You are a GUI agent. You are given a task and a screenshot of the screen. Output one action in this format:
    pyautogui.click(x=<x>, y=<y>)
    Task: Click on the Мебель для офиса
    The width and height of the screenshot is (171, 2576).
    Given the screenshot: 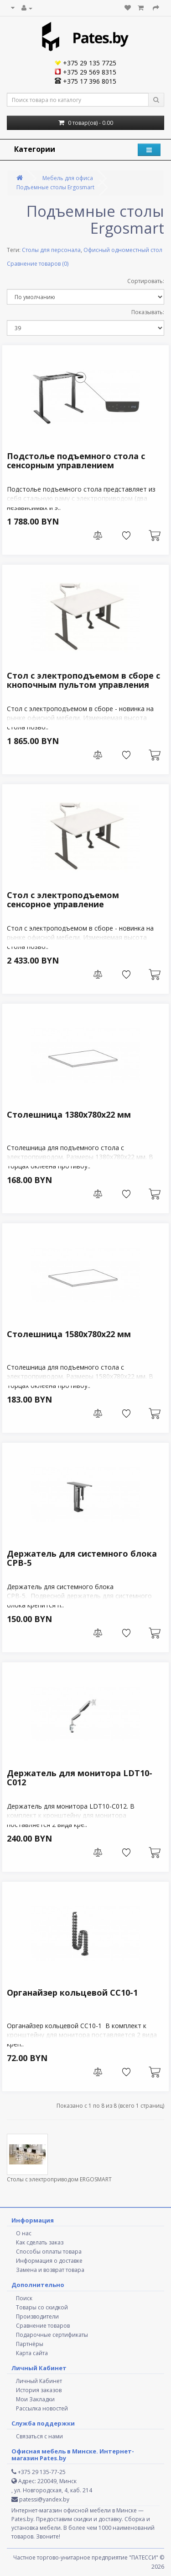 What is the action you would take?
    pyautogui.click(x=67, y=178)
    